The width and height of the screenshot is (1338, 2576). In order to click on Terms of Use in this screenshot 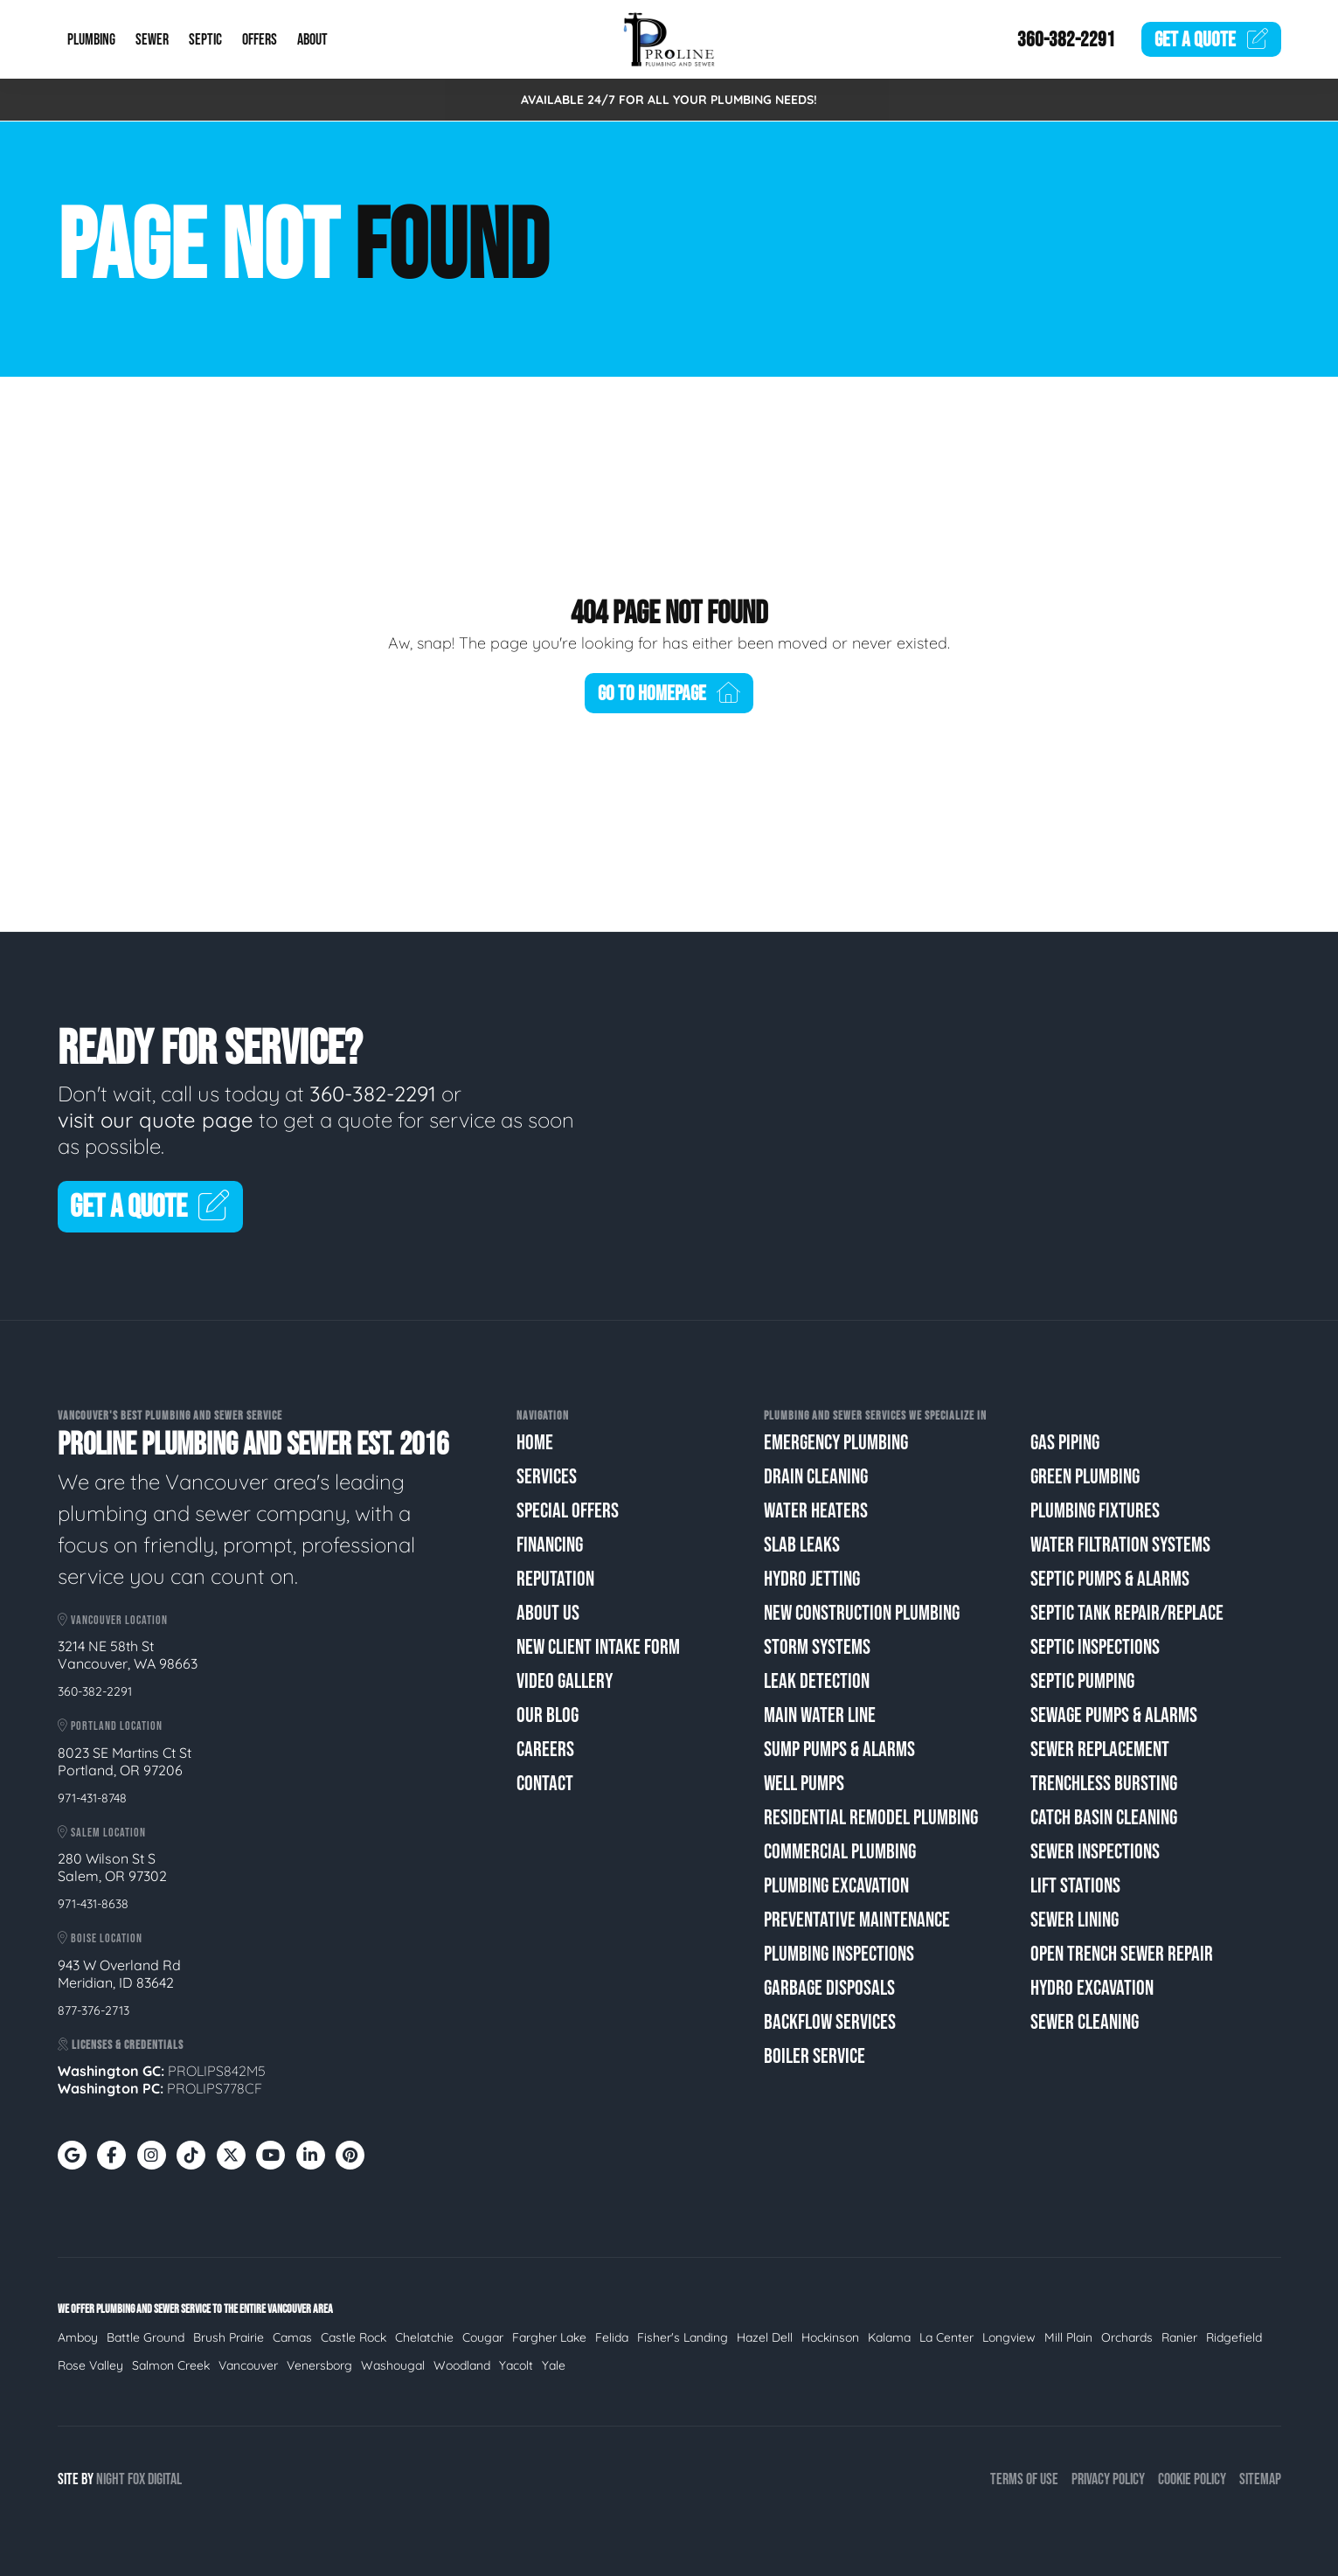, I will do `click(1024, 2479)`.